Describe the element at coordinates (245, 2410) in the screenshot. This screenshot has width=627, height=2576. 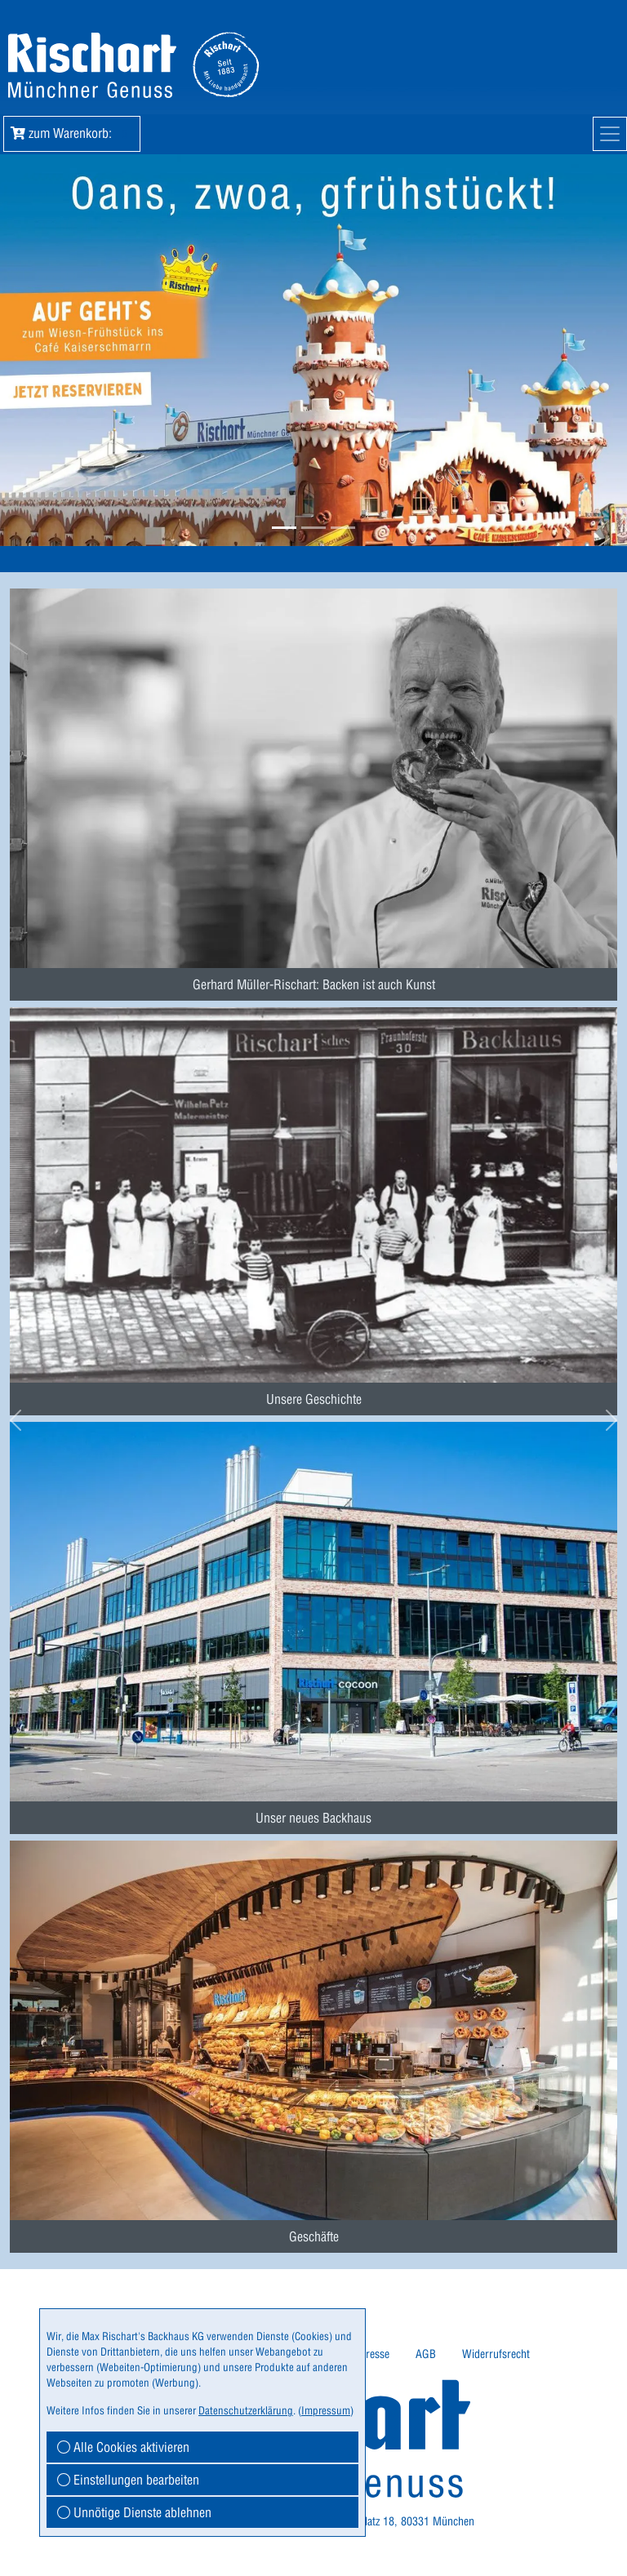
I see `Datenschutzerklärung` at that location.